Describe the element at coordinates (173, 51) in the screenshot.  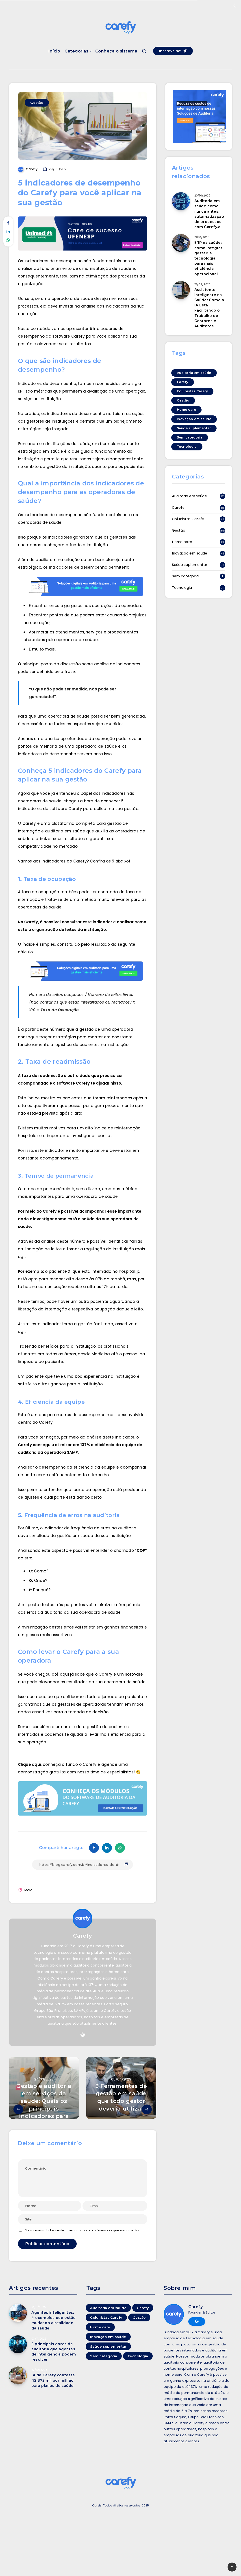
I see `Inscreva-se!` at that location.